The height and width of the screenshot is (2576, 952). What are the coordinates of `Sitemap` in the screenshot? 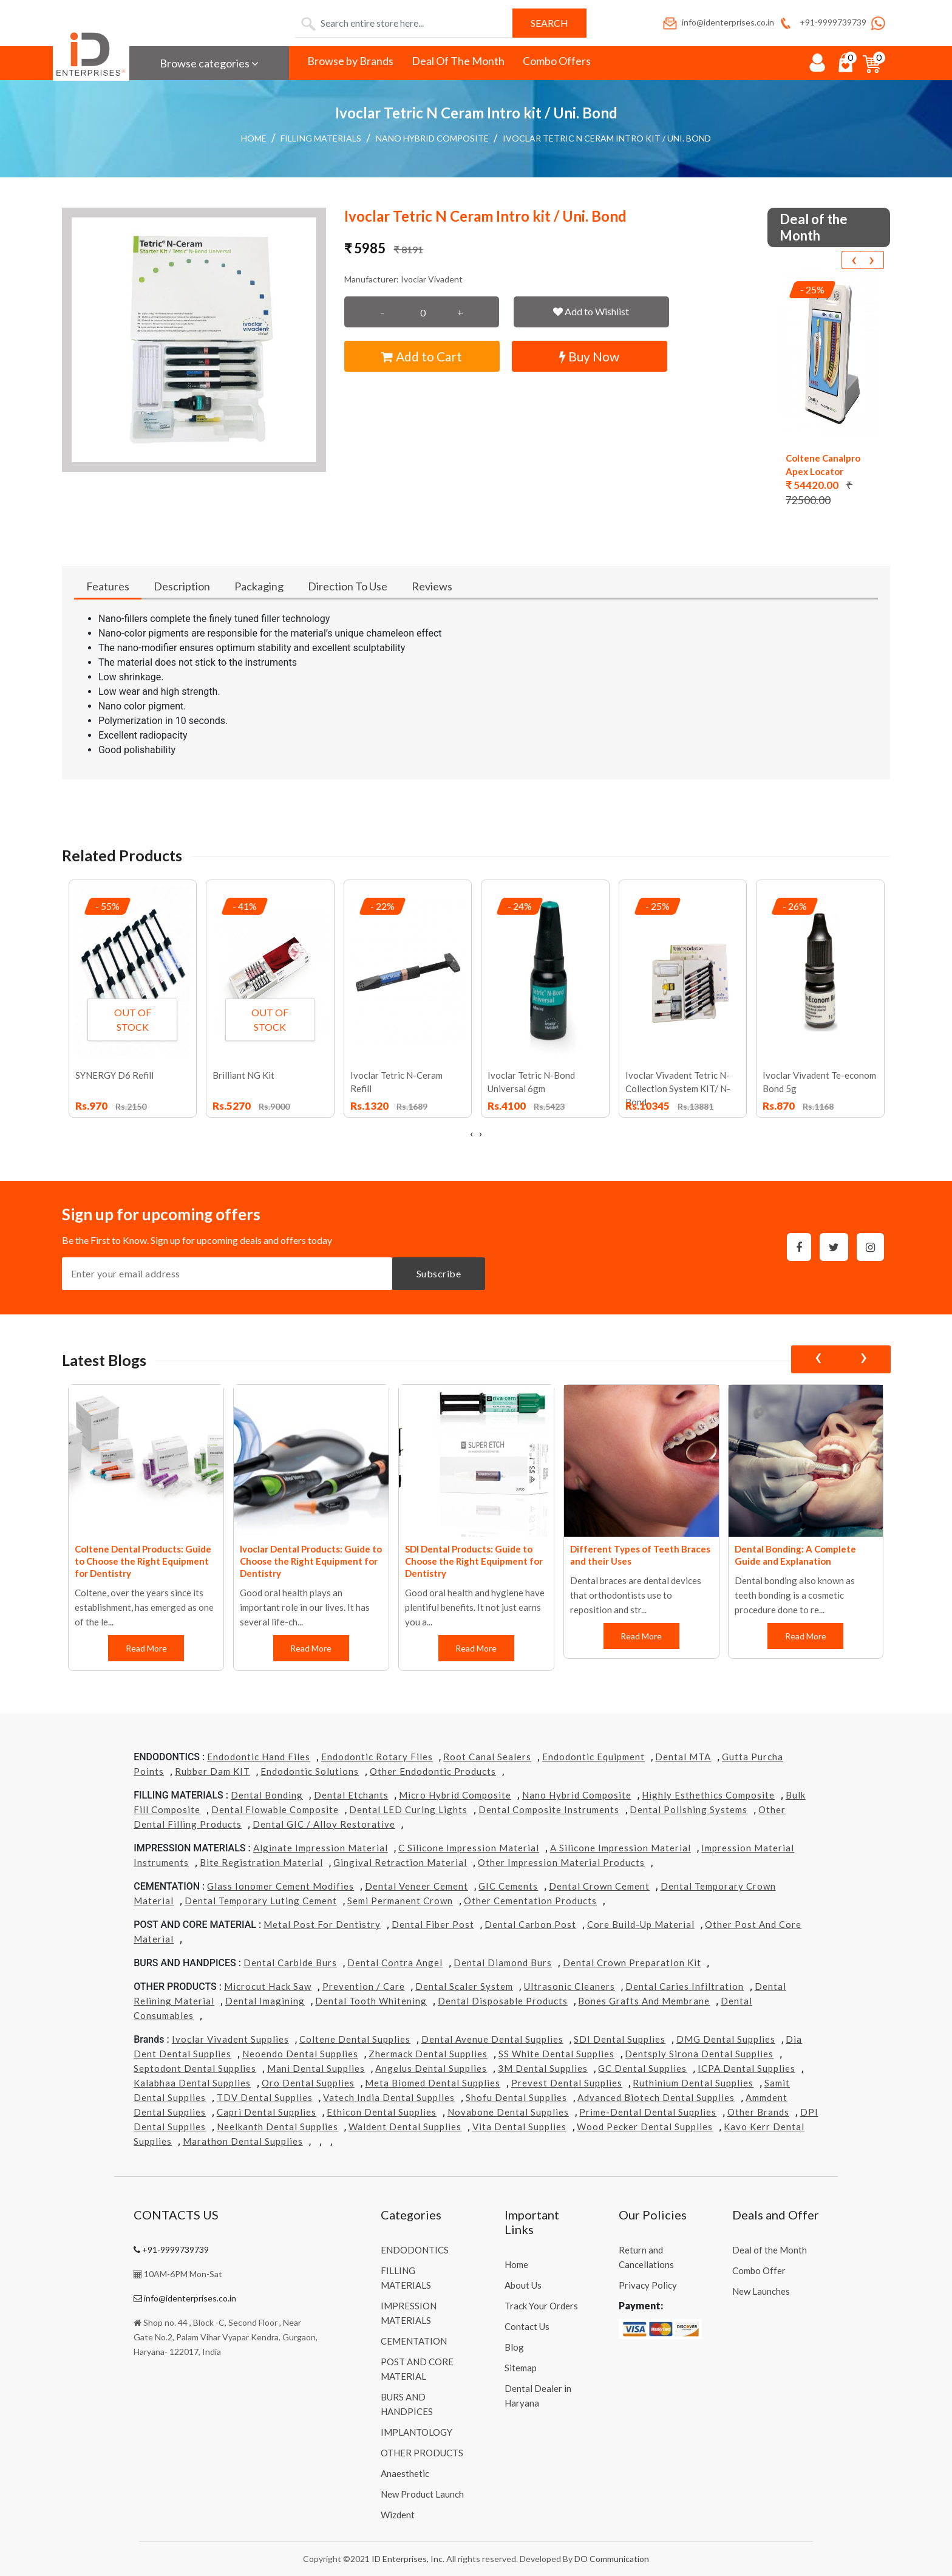 It's located at (521, 2367).